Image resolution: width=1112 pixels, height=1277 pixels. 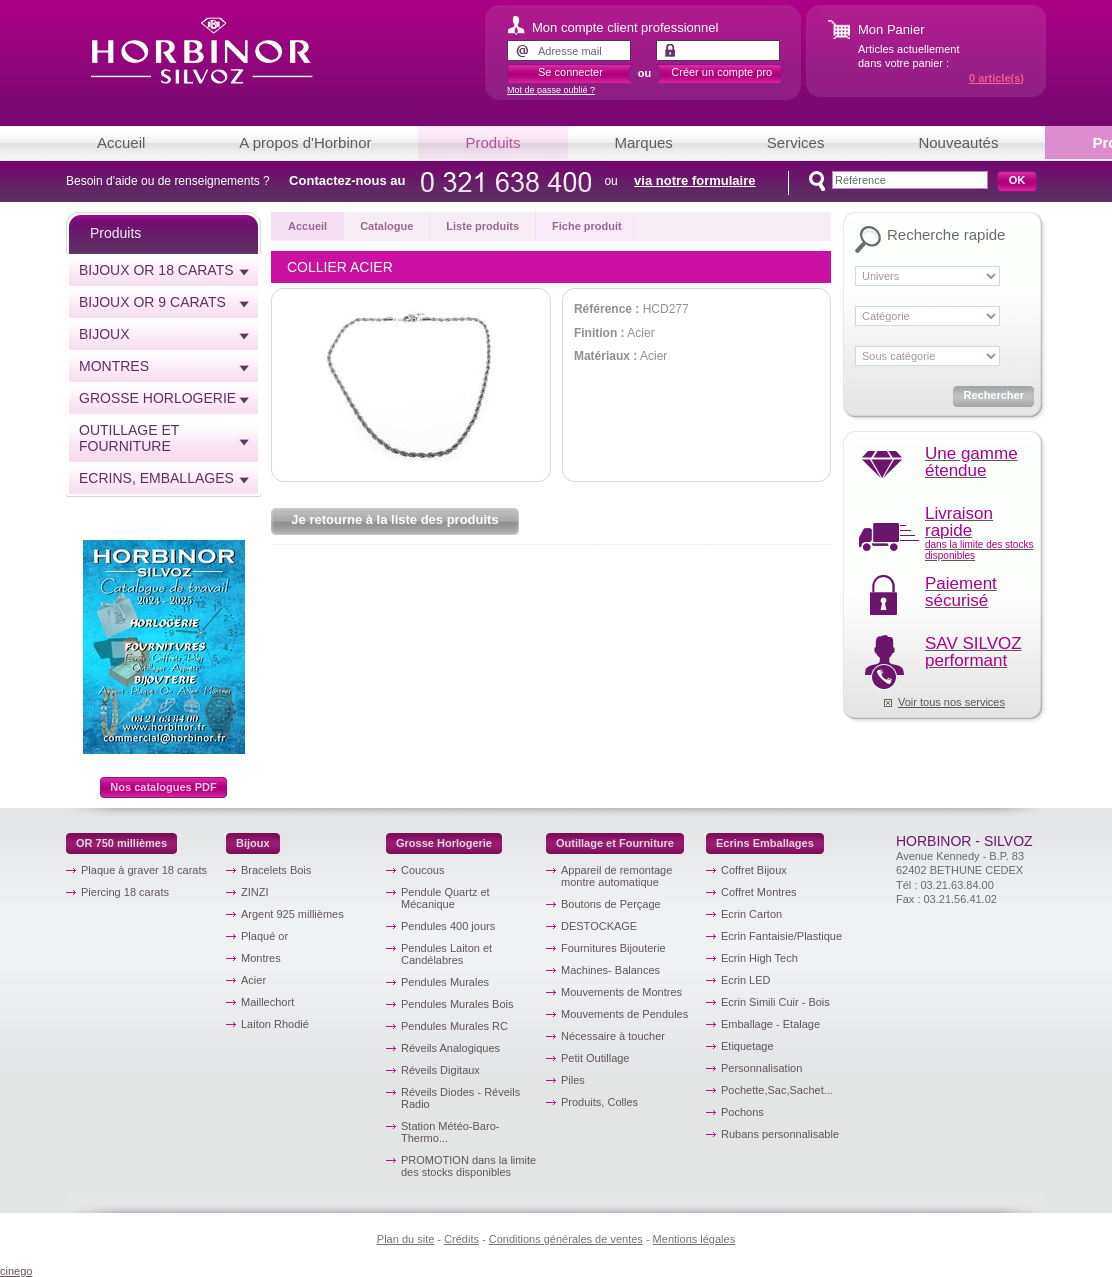 What do you see at coordinates (610, 970) in the screenshot?
I see `Machines- Balances` at bounding box center [610, 970].